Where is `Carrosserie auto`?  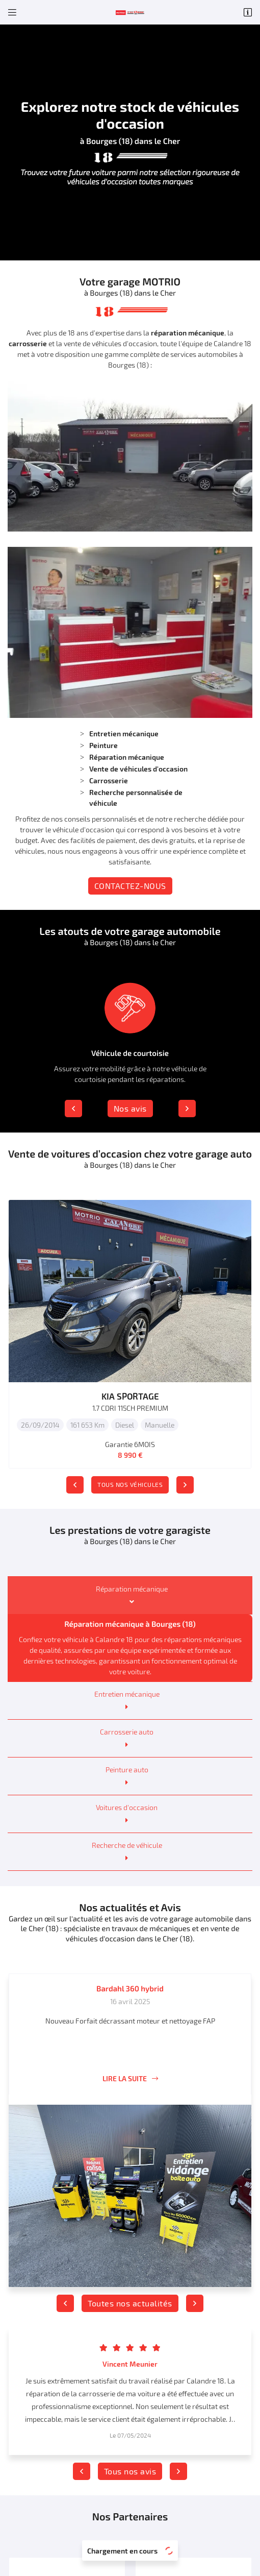
Carrosserie auto is located at coordinates (126, 1731).